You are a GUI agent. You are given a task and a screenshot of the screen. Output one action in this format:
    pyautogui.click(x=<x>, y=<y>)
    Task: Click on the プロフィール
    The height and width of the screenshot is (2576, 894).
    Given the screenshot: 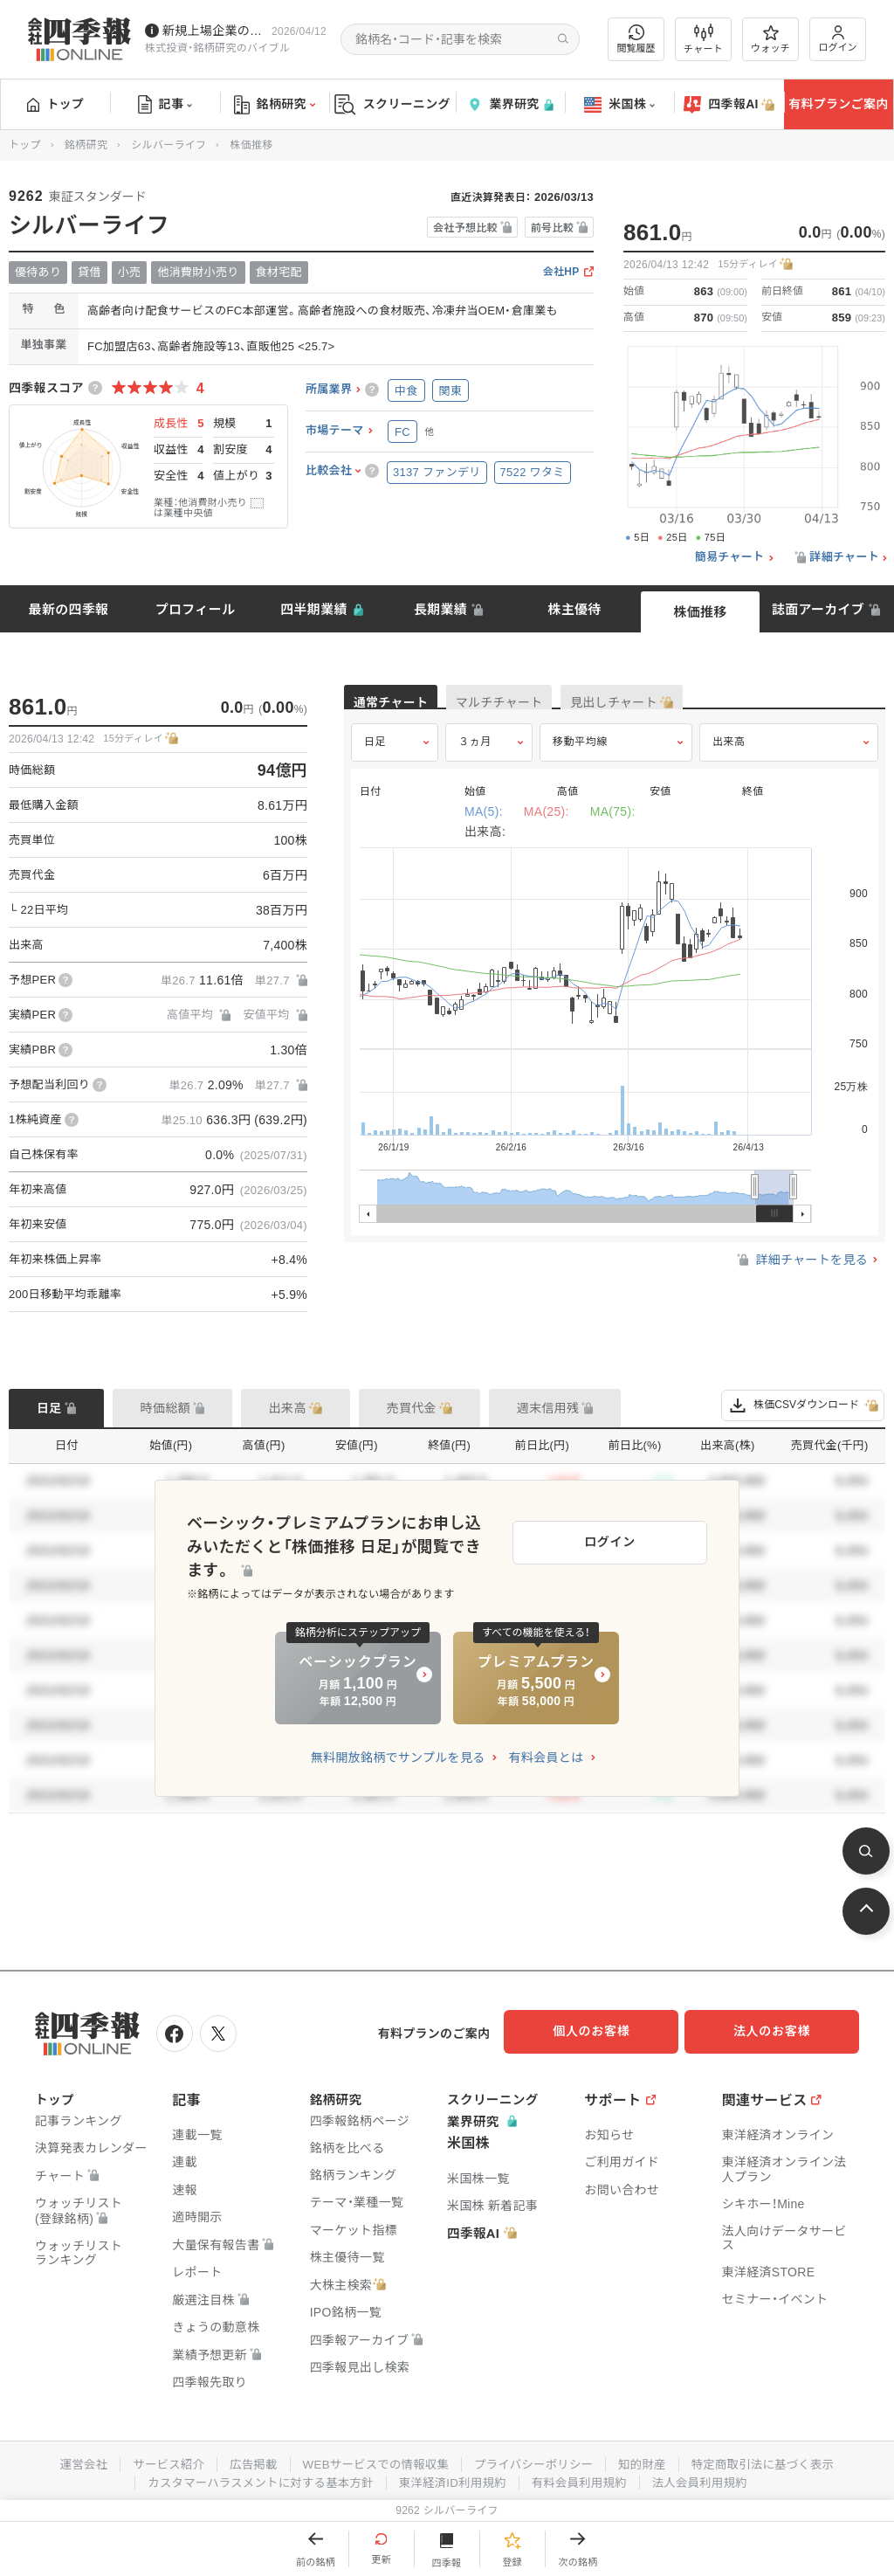 What is the action you would take?
    pyautogui.click(x=195, y=609)
    